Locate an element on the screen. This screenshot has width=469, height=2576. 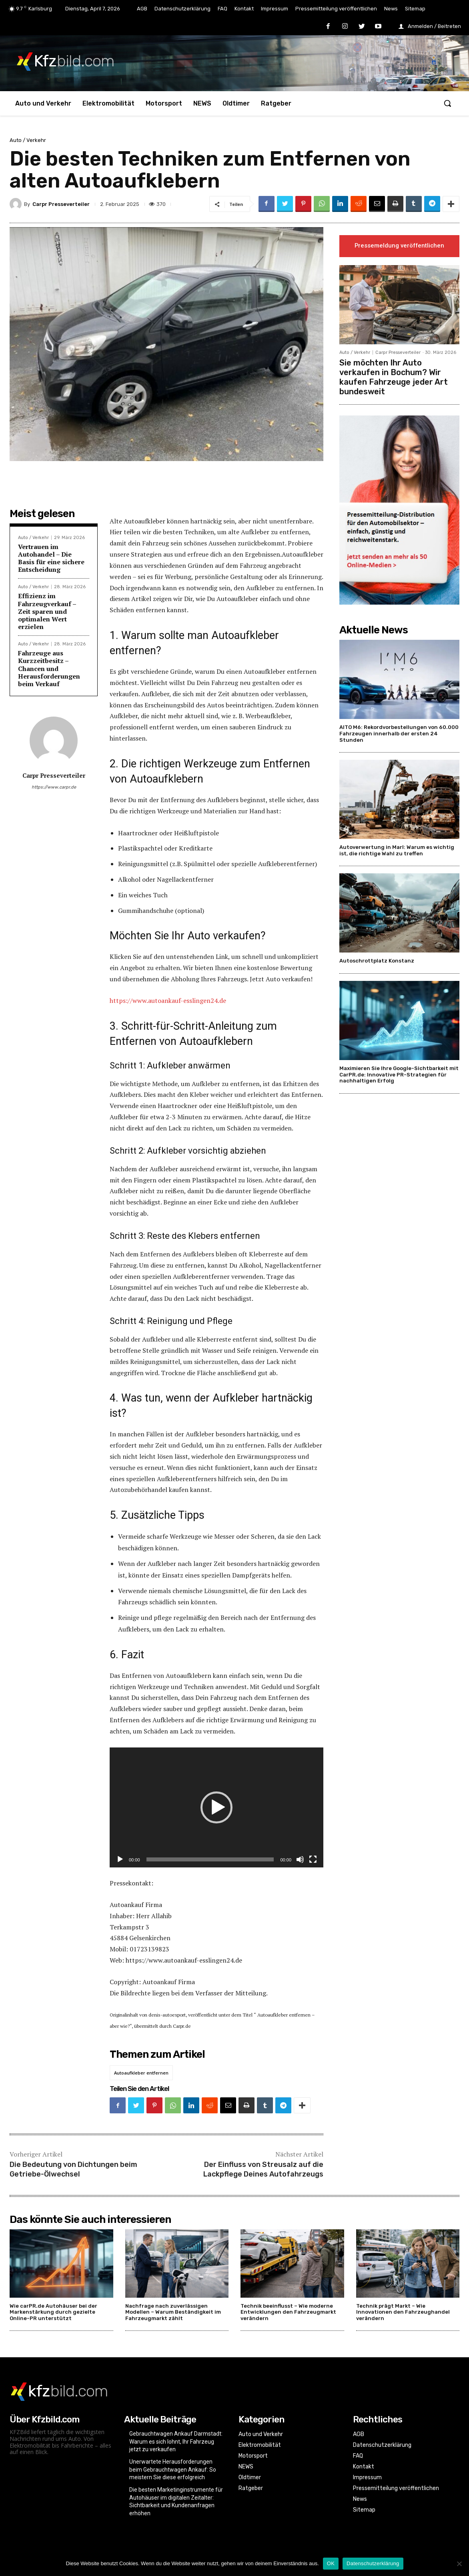
[Stummschalten] is located at coordinates (300, 1859).